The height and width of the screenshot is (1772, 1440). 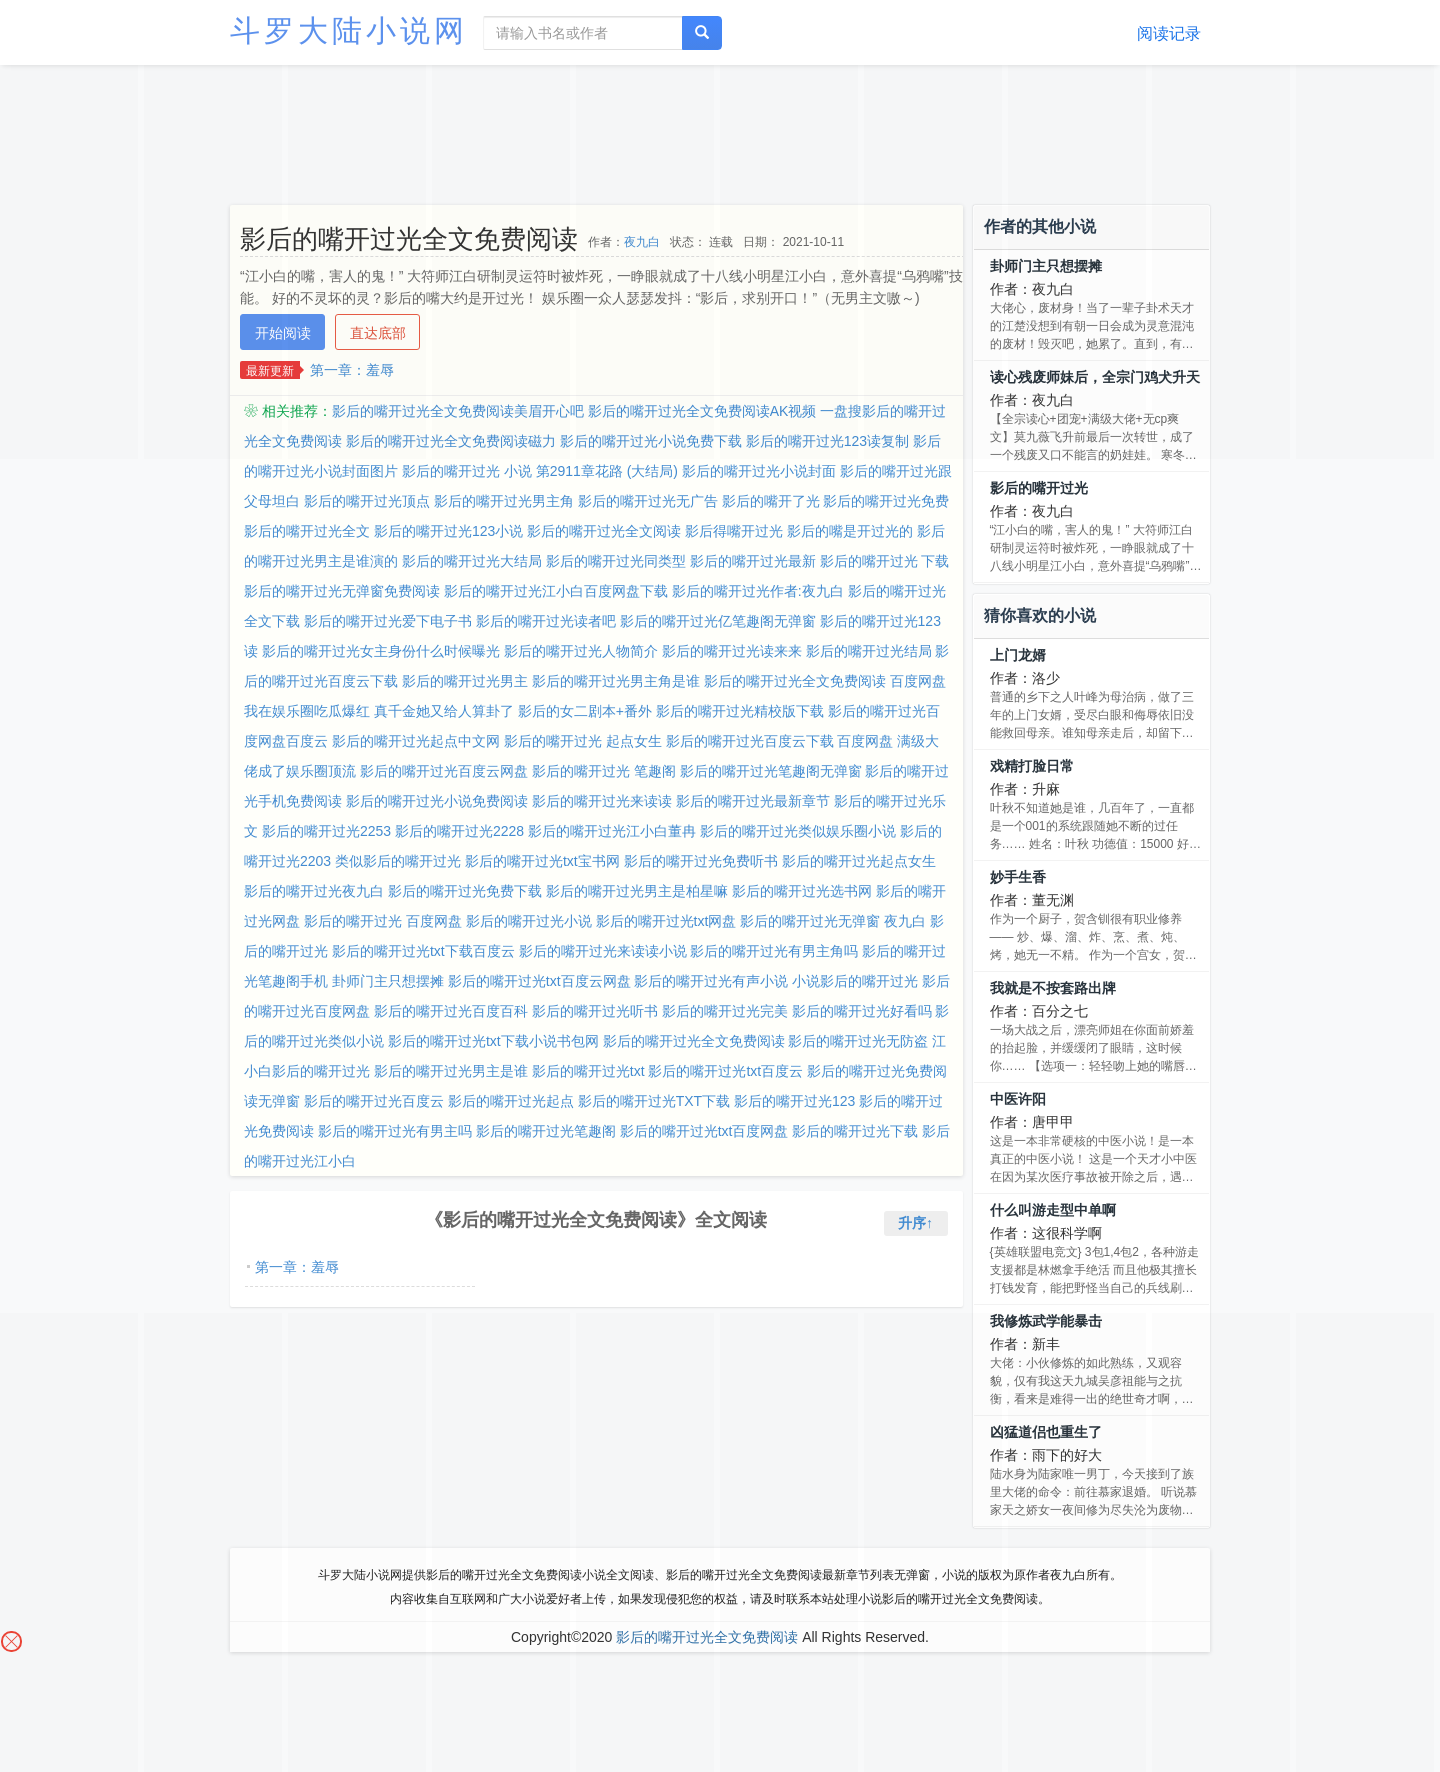 I want to click on 影后的嘴开过光人物简介, so click(x=581, y=651).